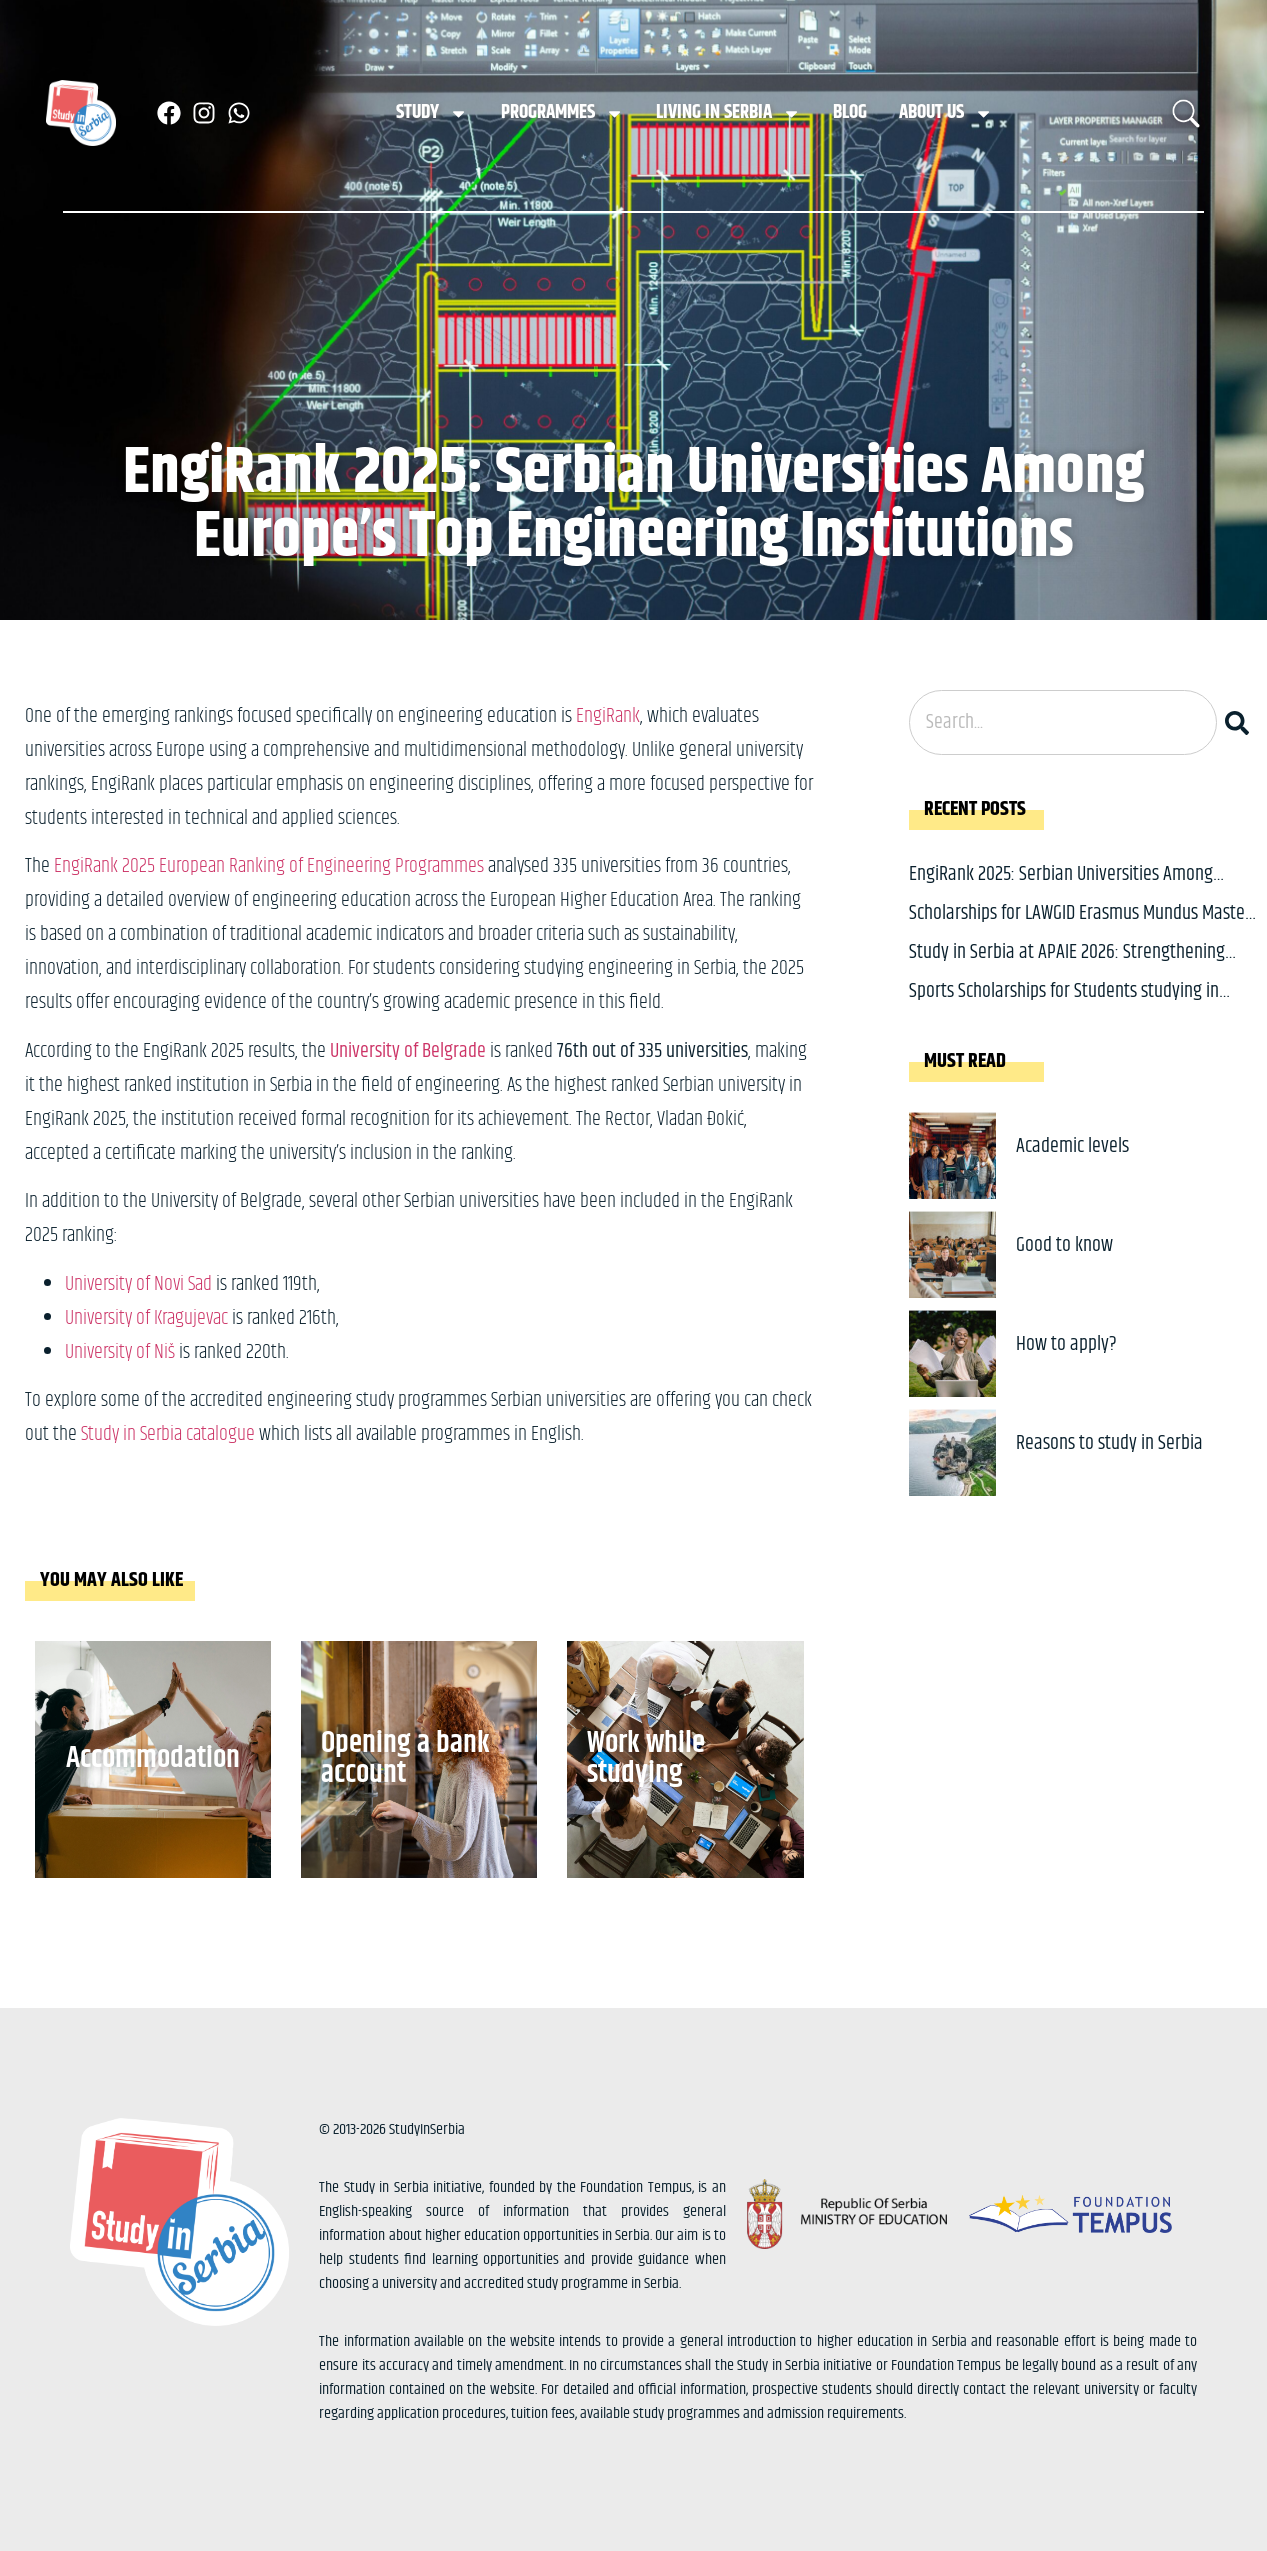 The height and width of the screenshot is (2551, 1267). I want to click on University of Kragujevac, so click(146, 1318).